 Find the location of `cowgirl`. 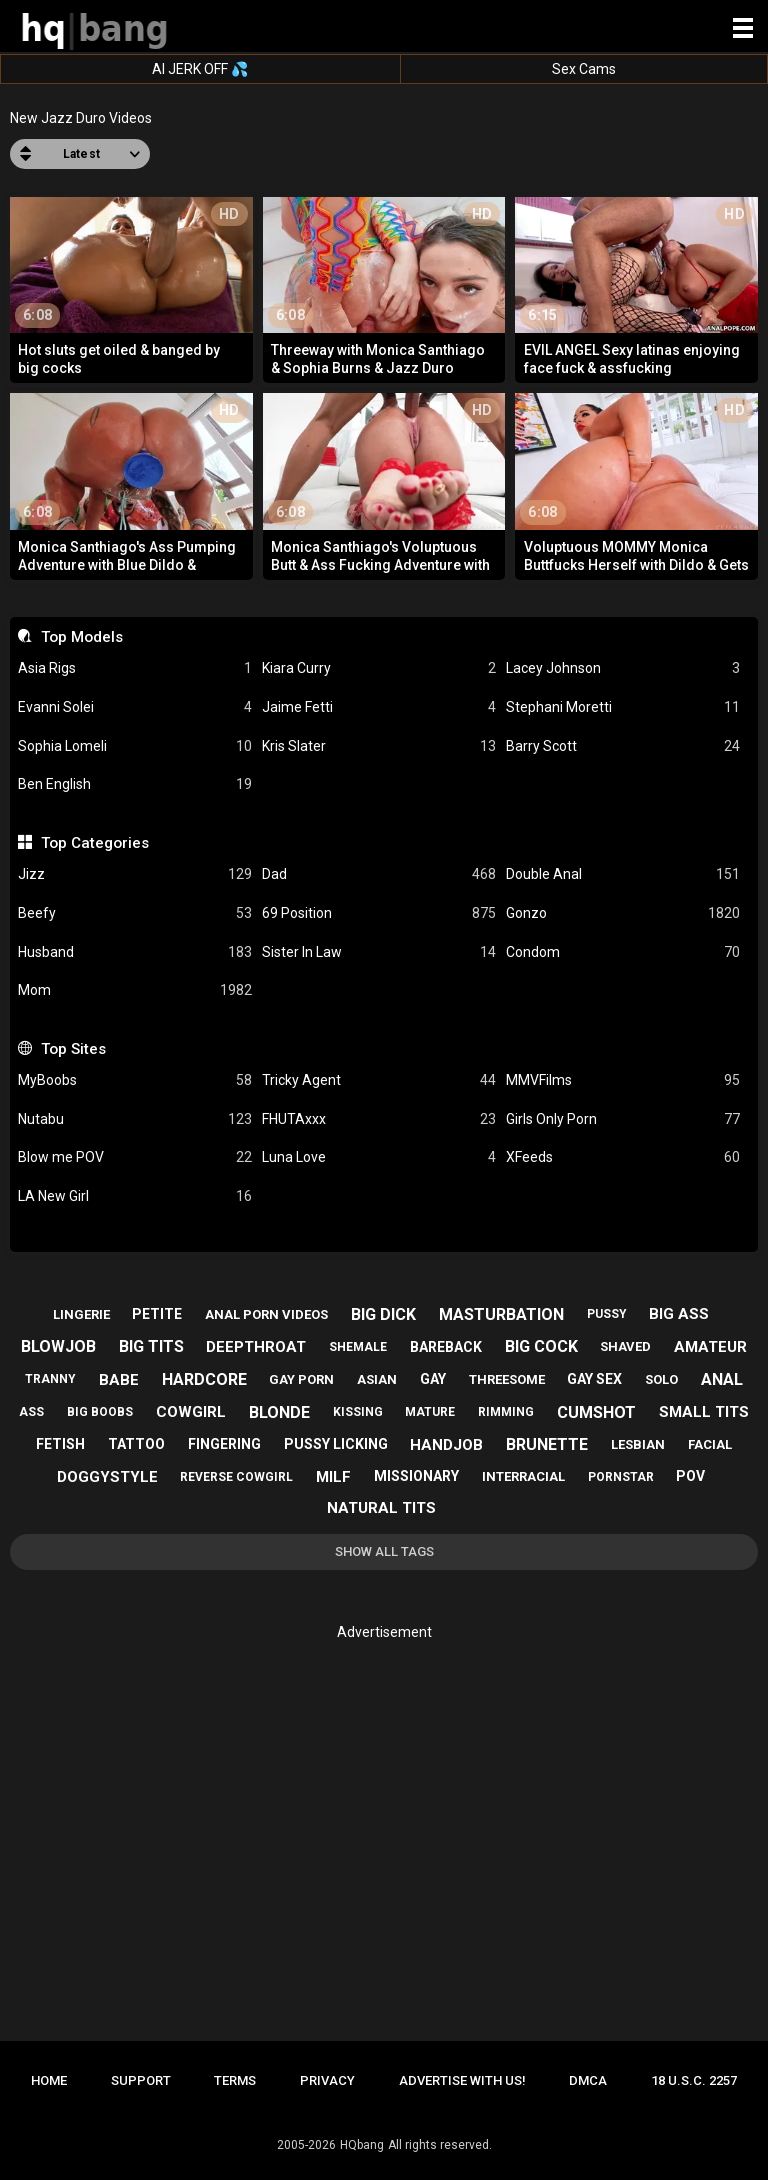

cowgirl is located at coordinates (191, 1412).